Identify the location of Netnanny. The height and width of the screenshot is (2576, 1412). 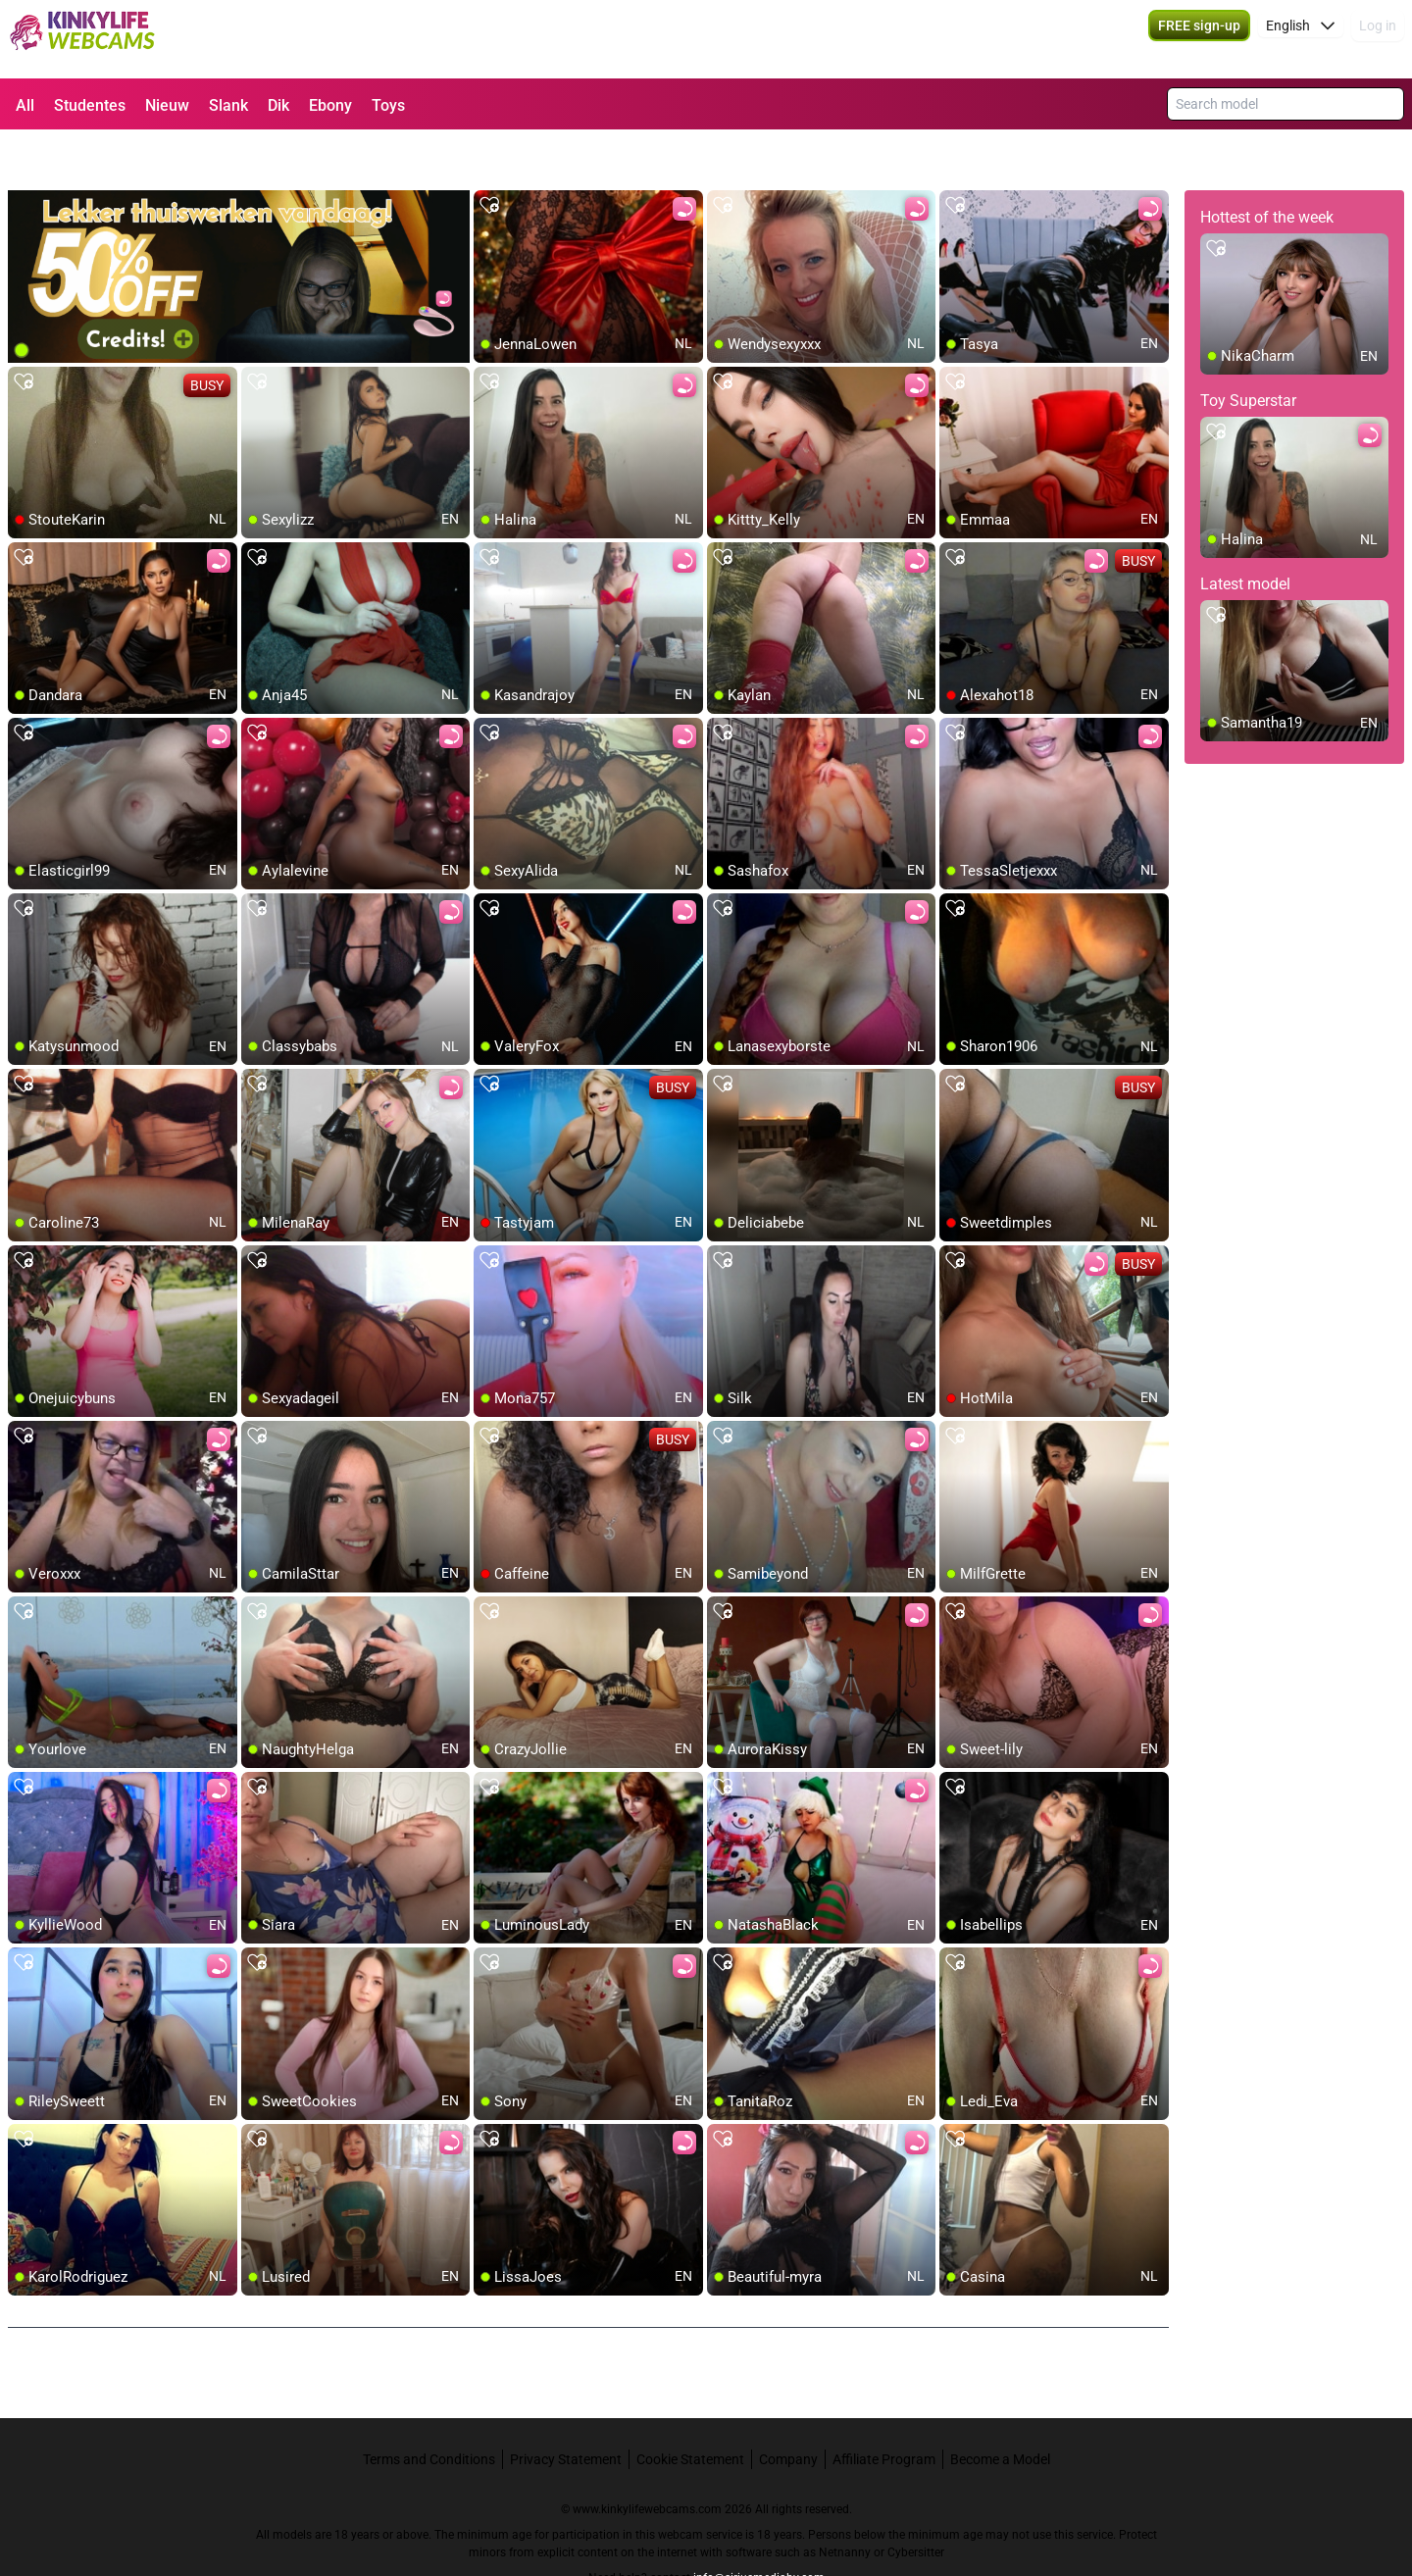
(846, 2502).